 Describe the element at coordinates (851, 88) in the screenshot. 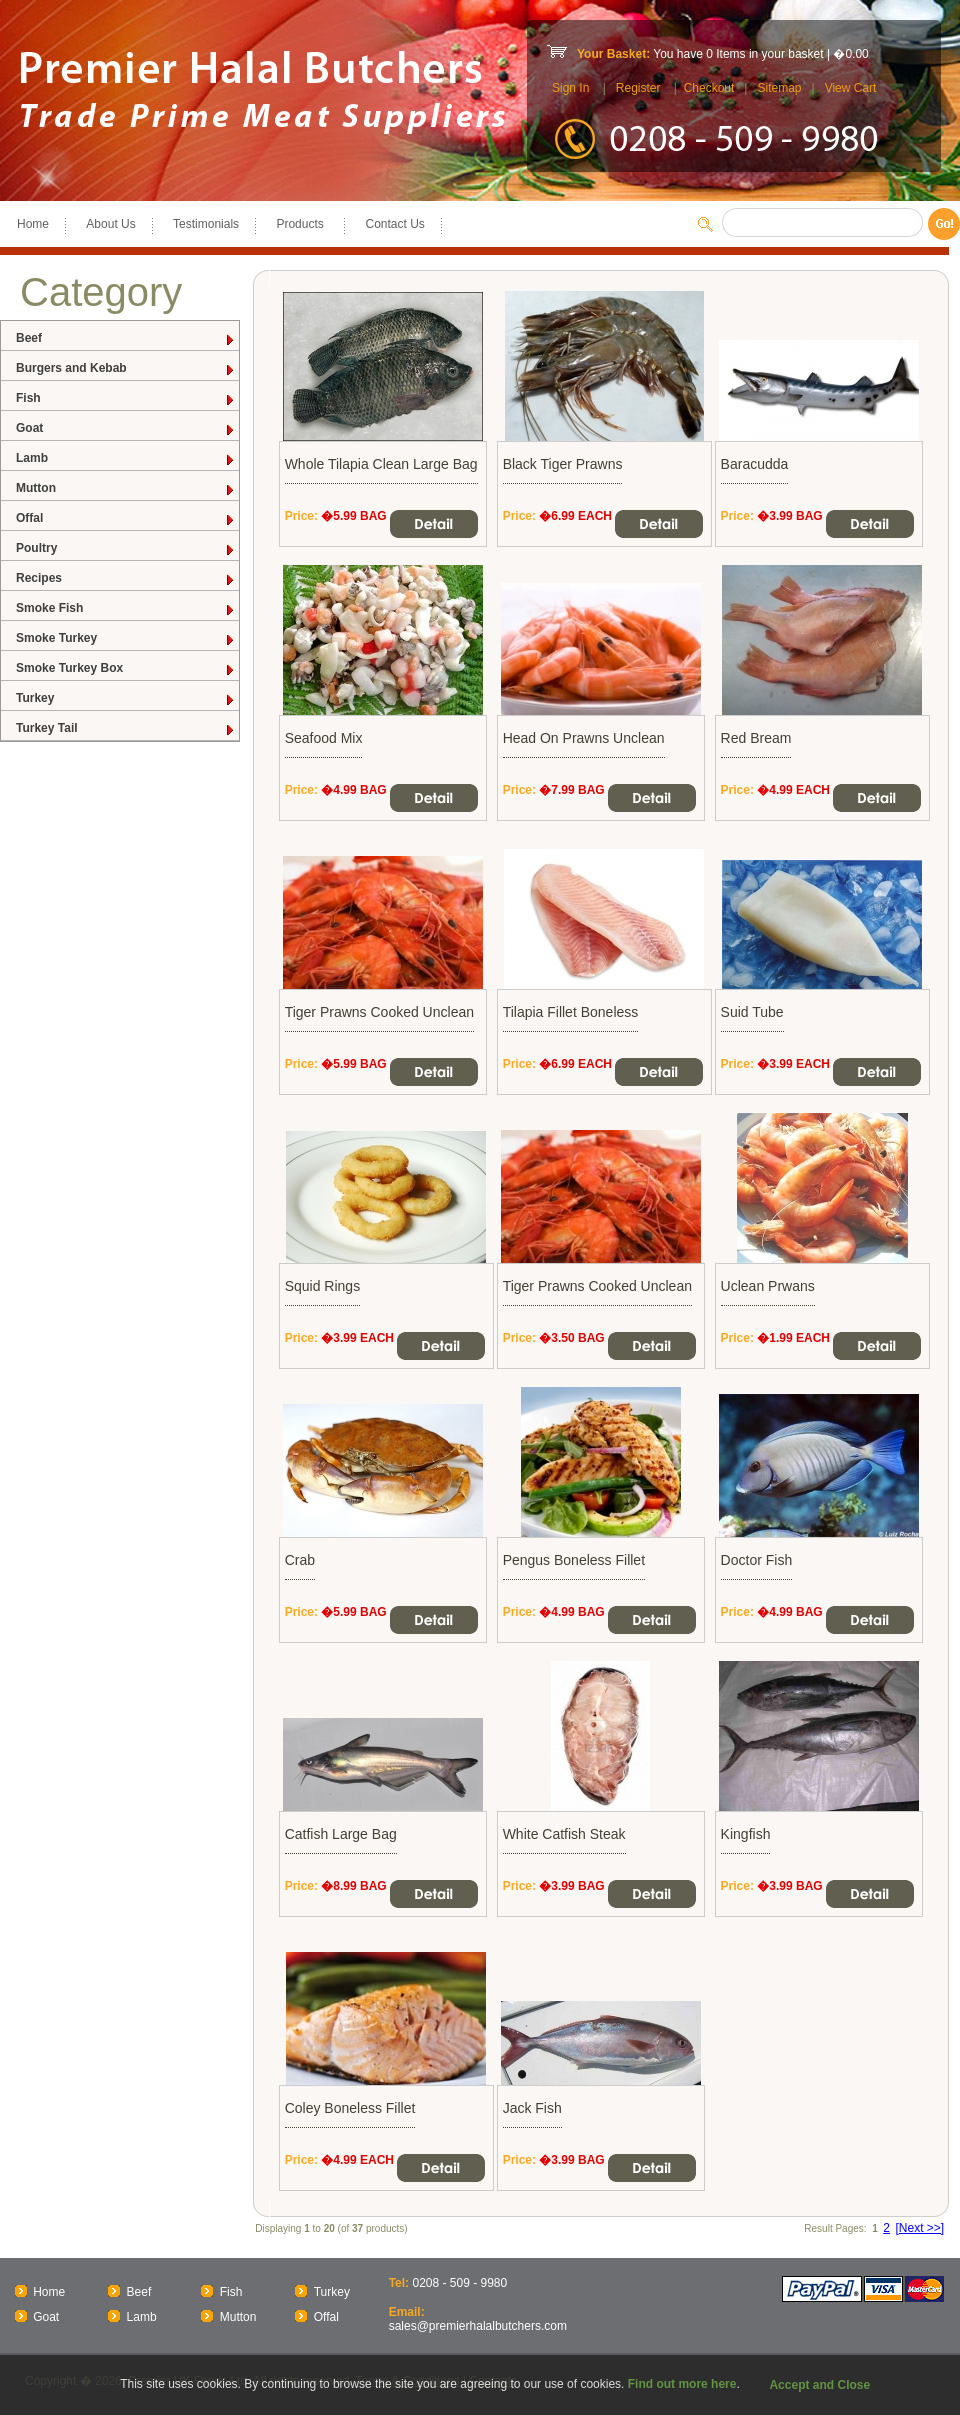

I see `View Cart` at that location.